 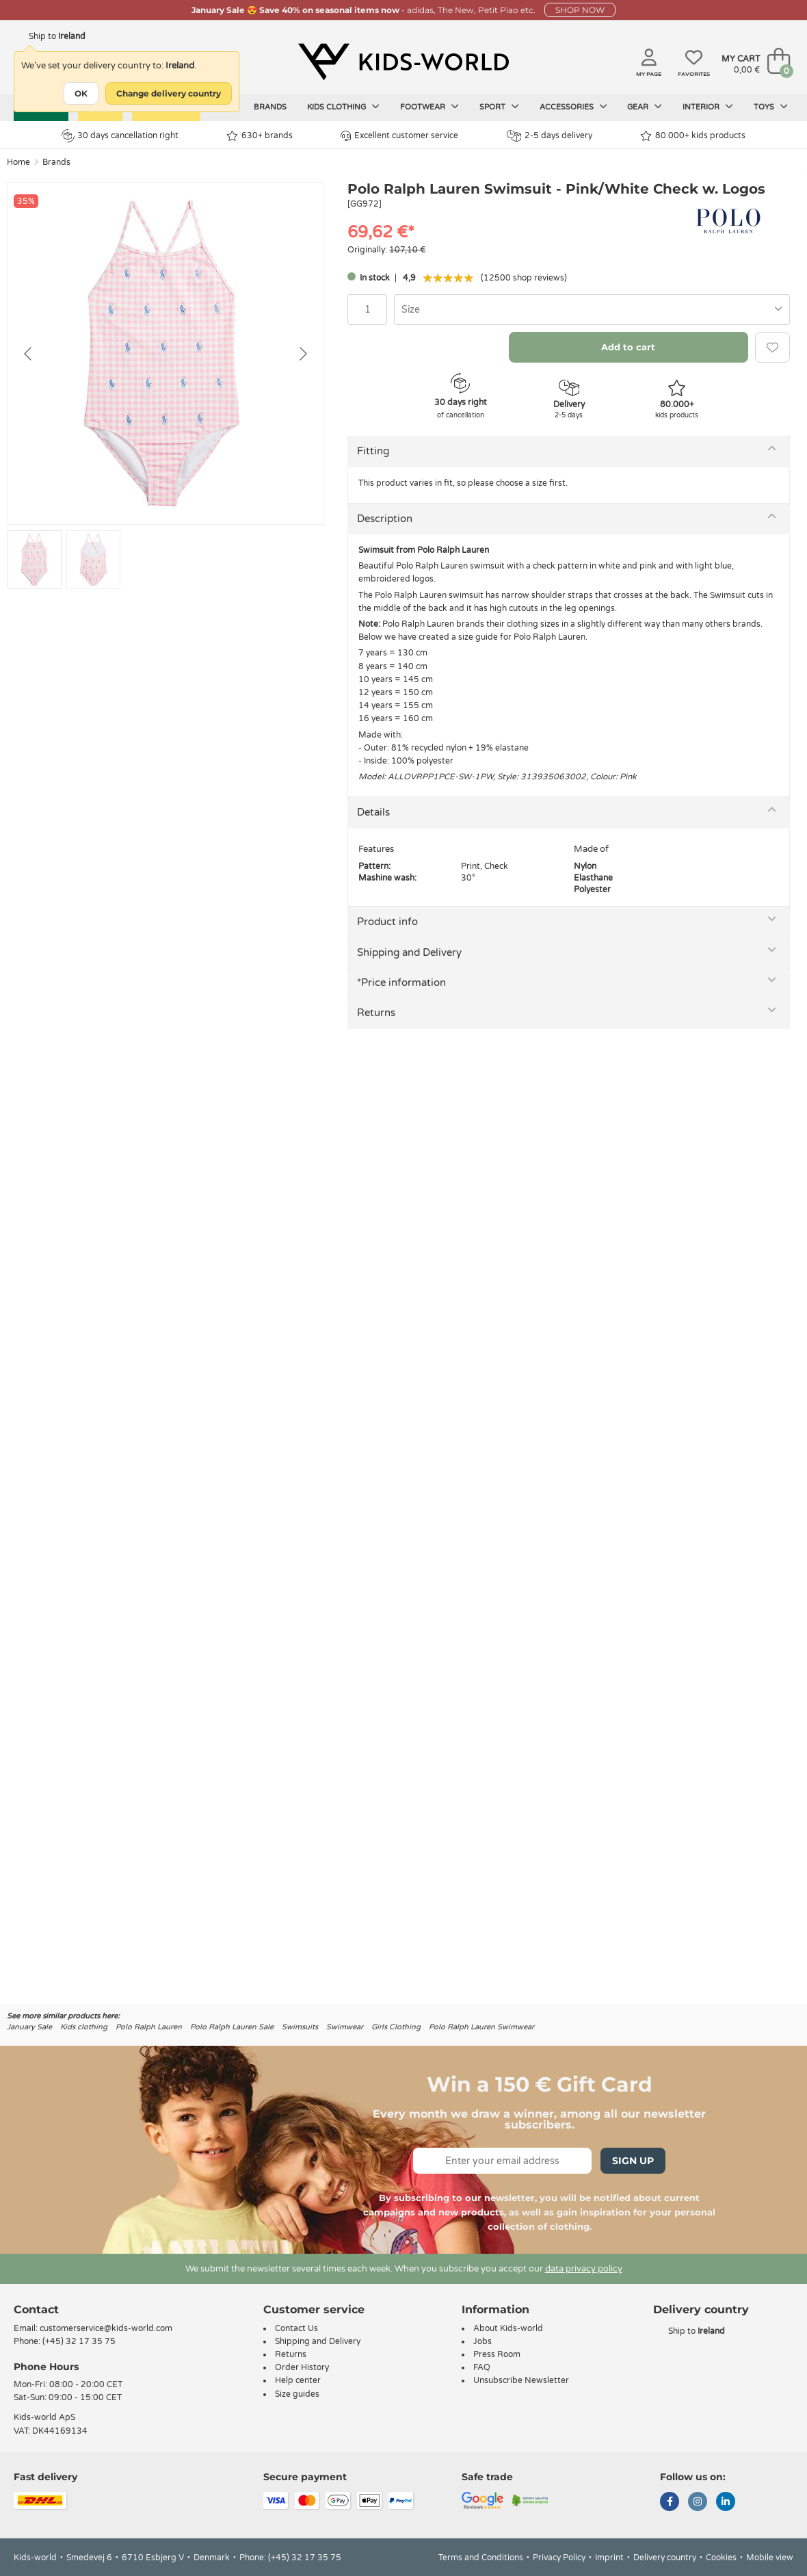 What do you see at coordinates (387, 921) in the screenshot?
I see `Product info` at bounding box center [387, 921].